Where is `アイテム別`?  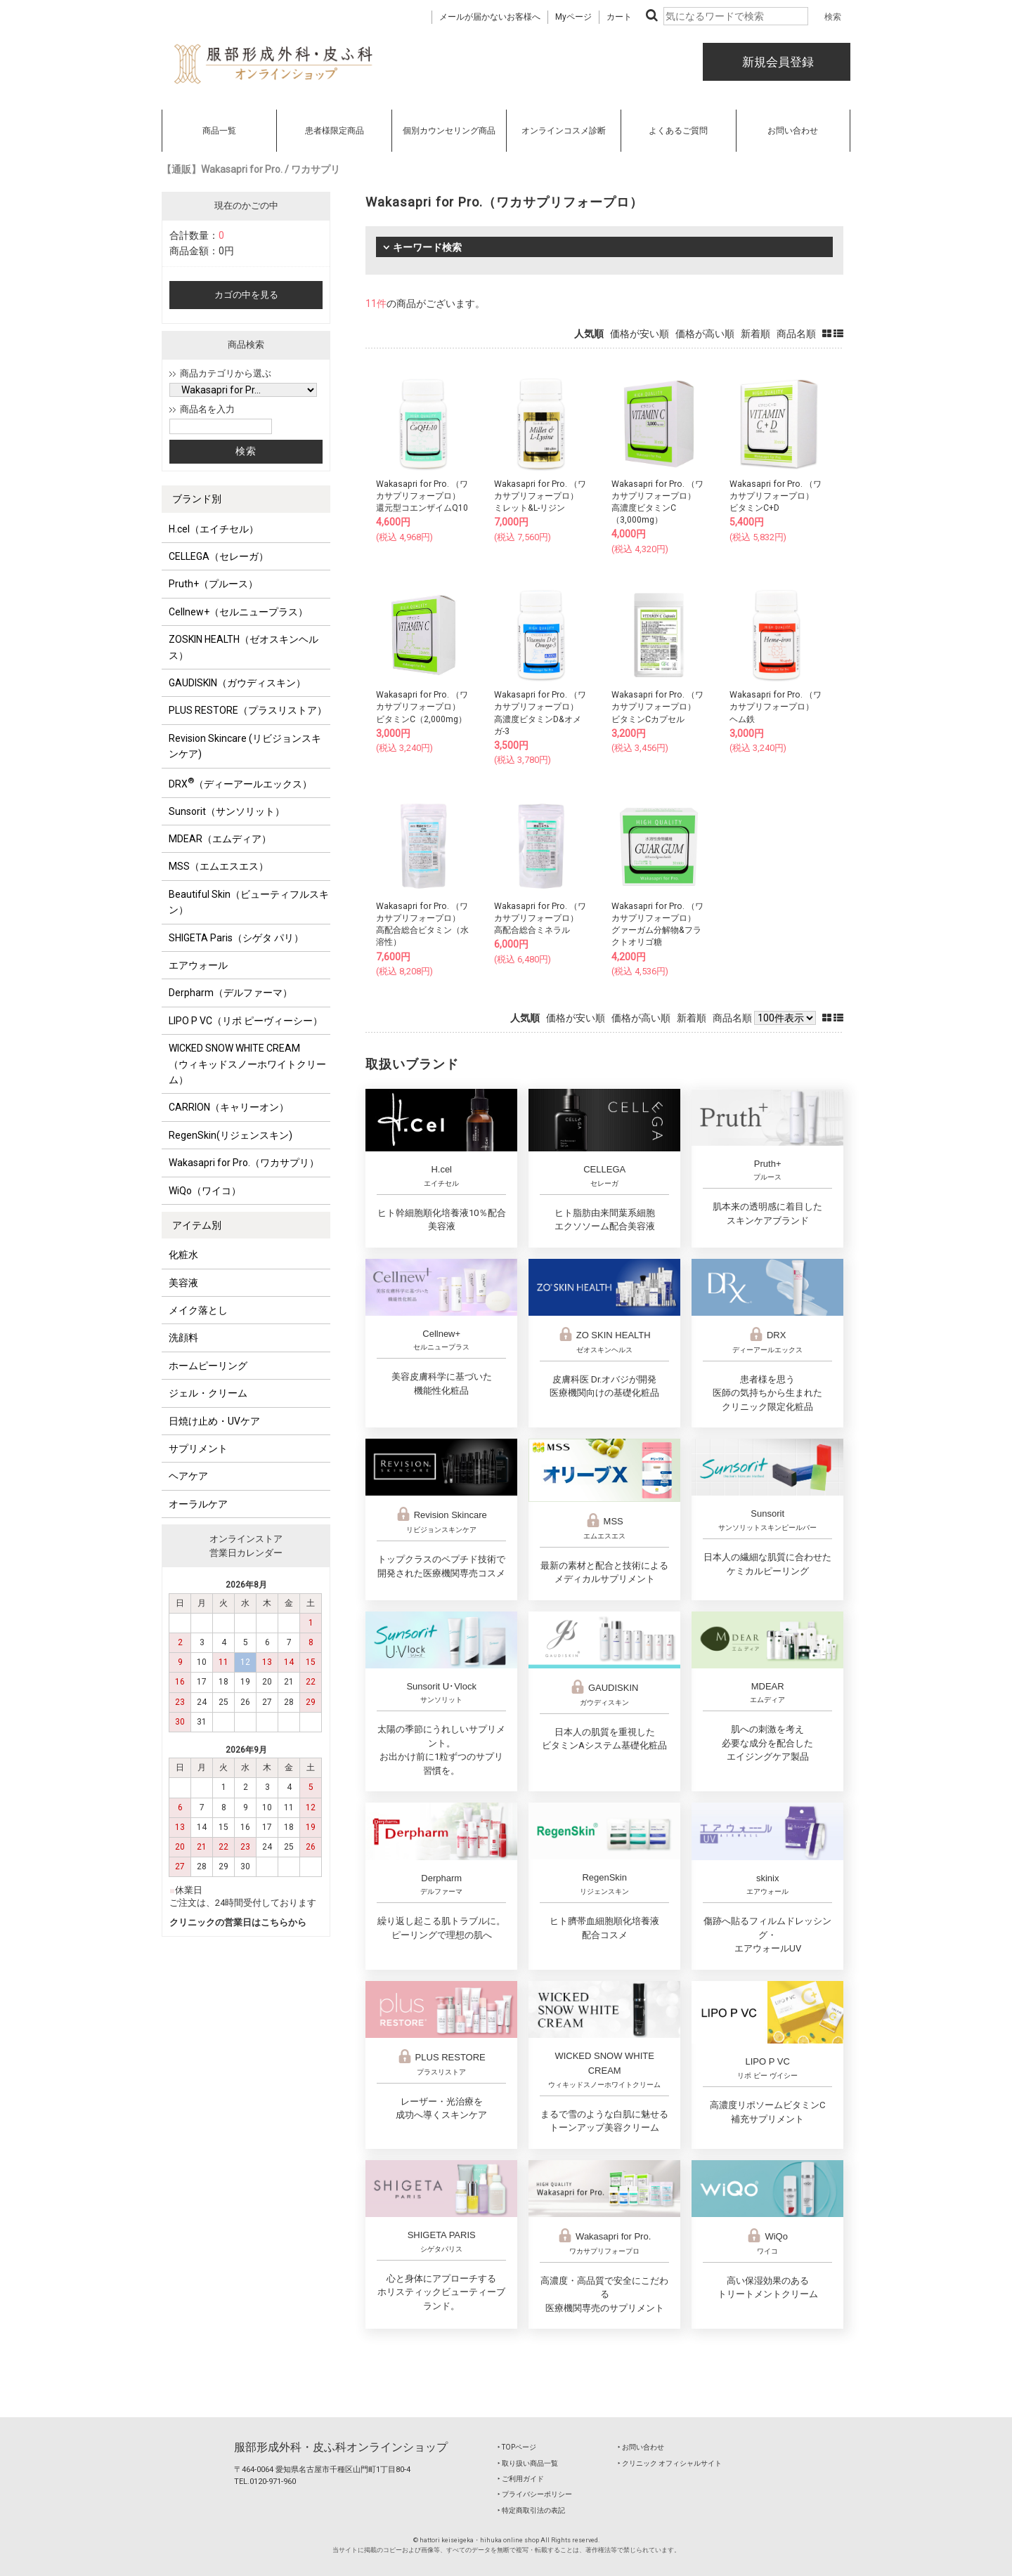 アイテム別 is located at coordinates (196, 1225).